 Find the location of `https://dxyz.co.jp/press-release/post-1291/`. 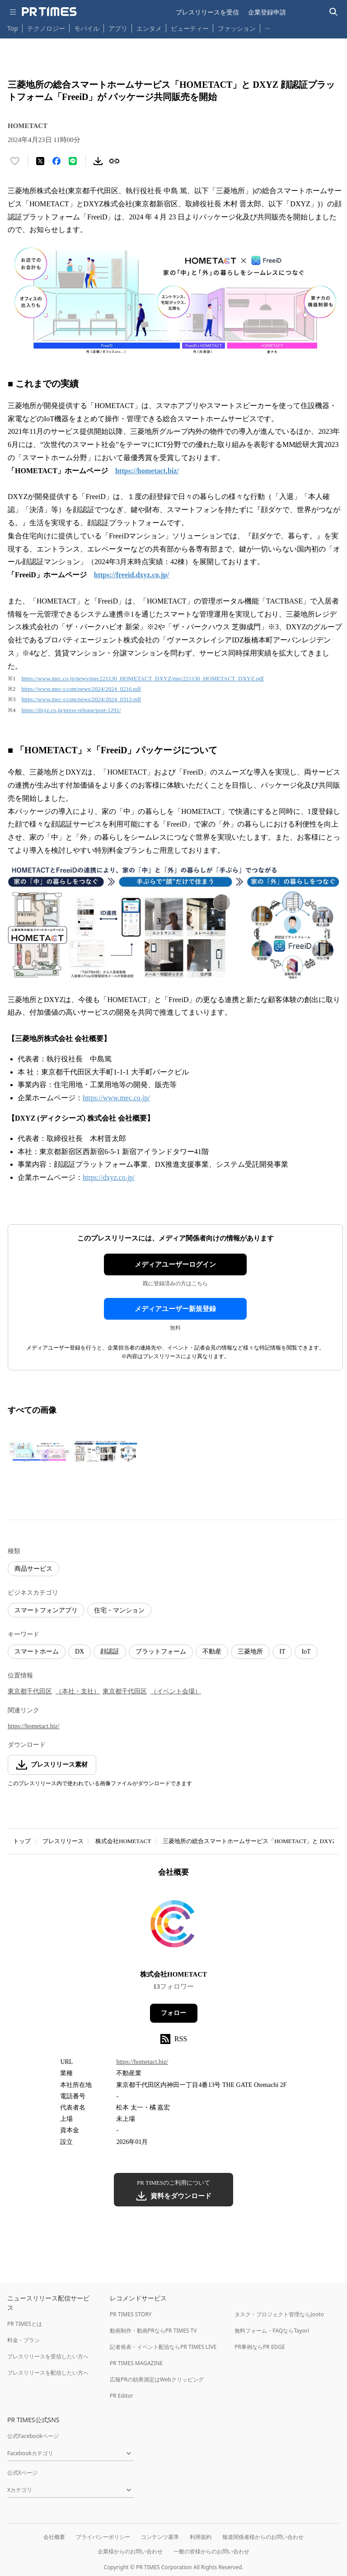

https://dxyz.co.jp/press-release/post-1291/ is located at coordinates (71, 710).